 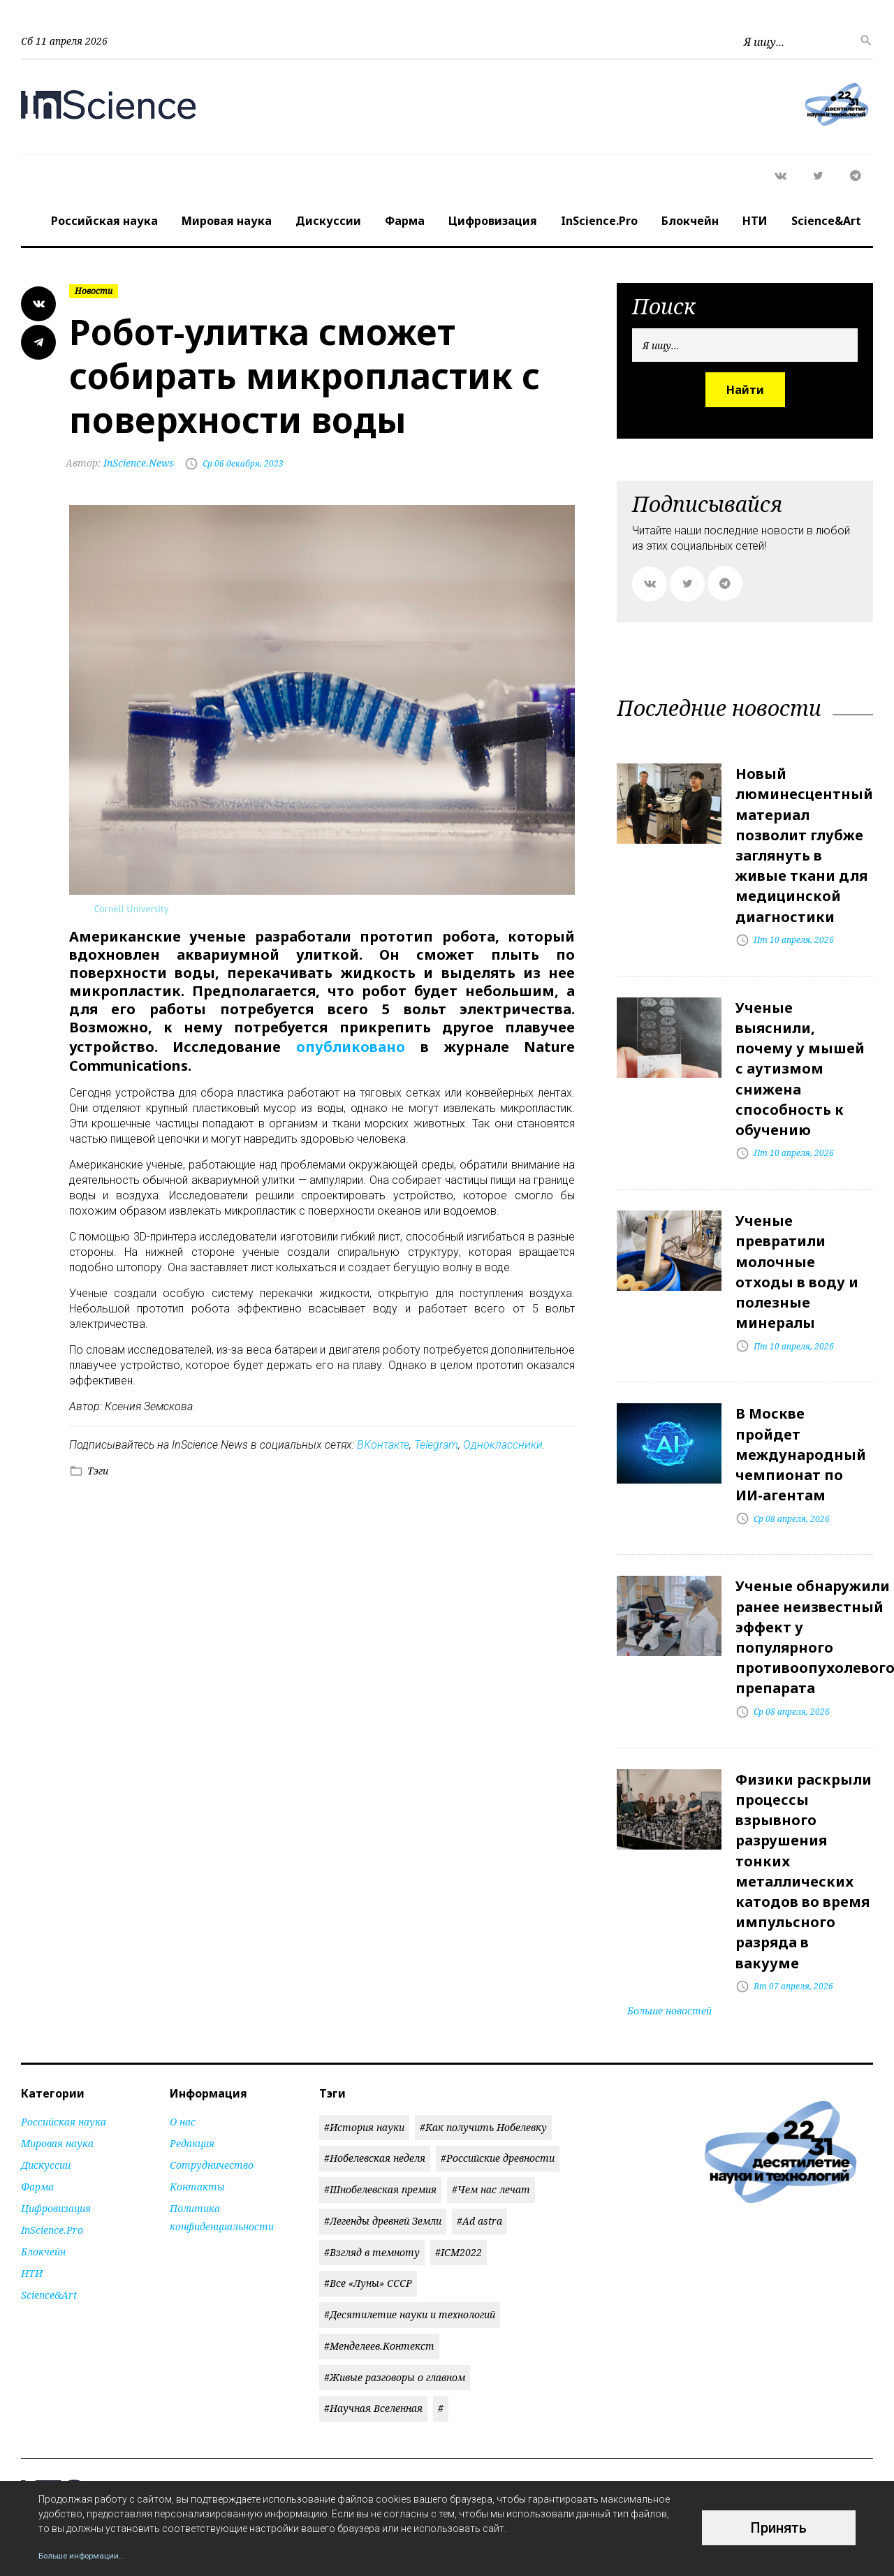 What do you see at coordinates (458, 2158) in the screenshot?
I see `#ICM2022` at bounding box center [458, 2158].